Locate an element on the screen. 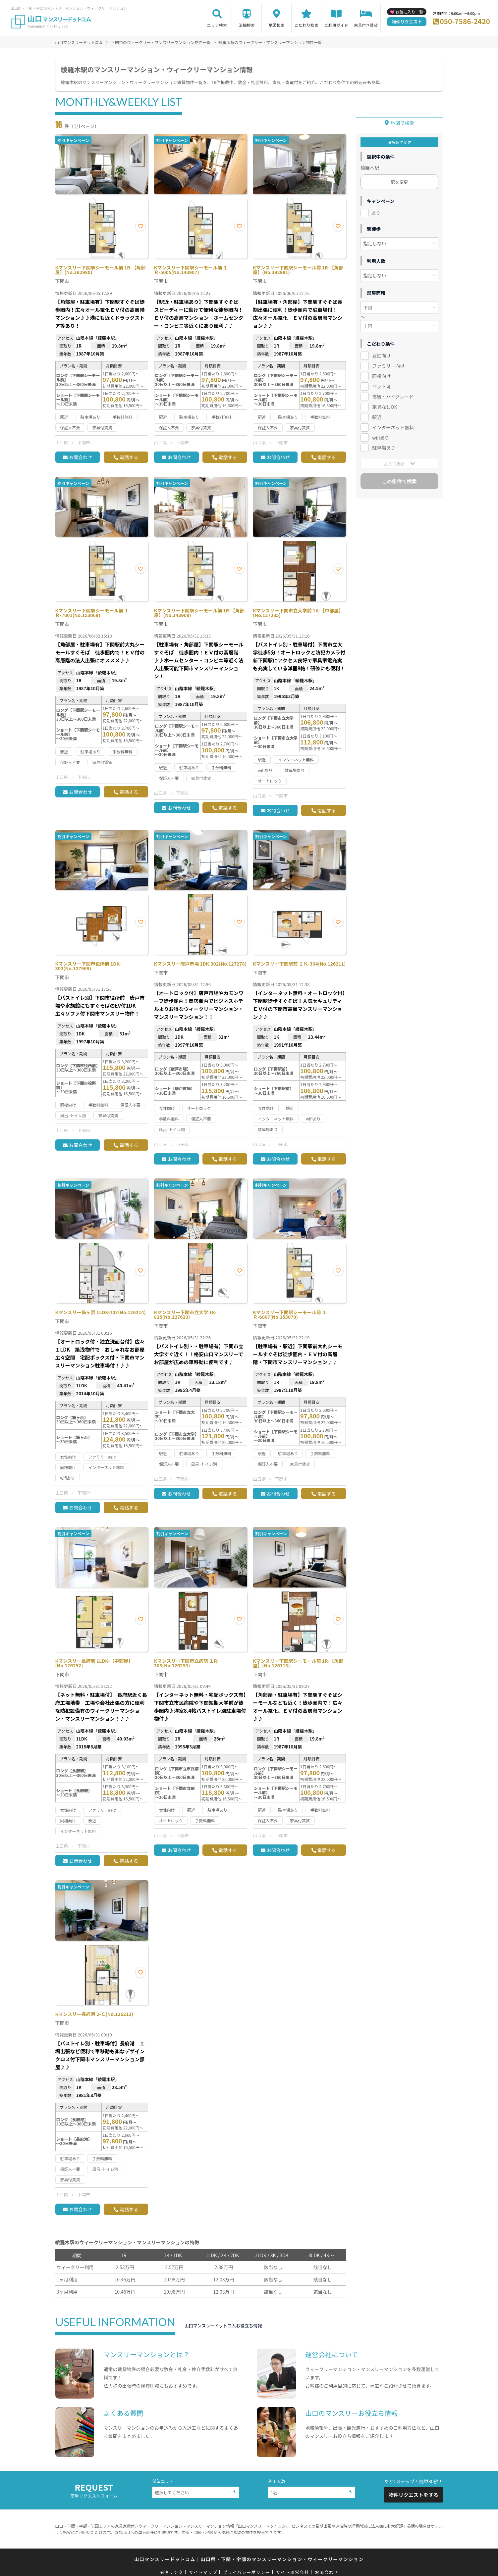  お気に入り一覧 is located at coordinates (409, 12).